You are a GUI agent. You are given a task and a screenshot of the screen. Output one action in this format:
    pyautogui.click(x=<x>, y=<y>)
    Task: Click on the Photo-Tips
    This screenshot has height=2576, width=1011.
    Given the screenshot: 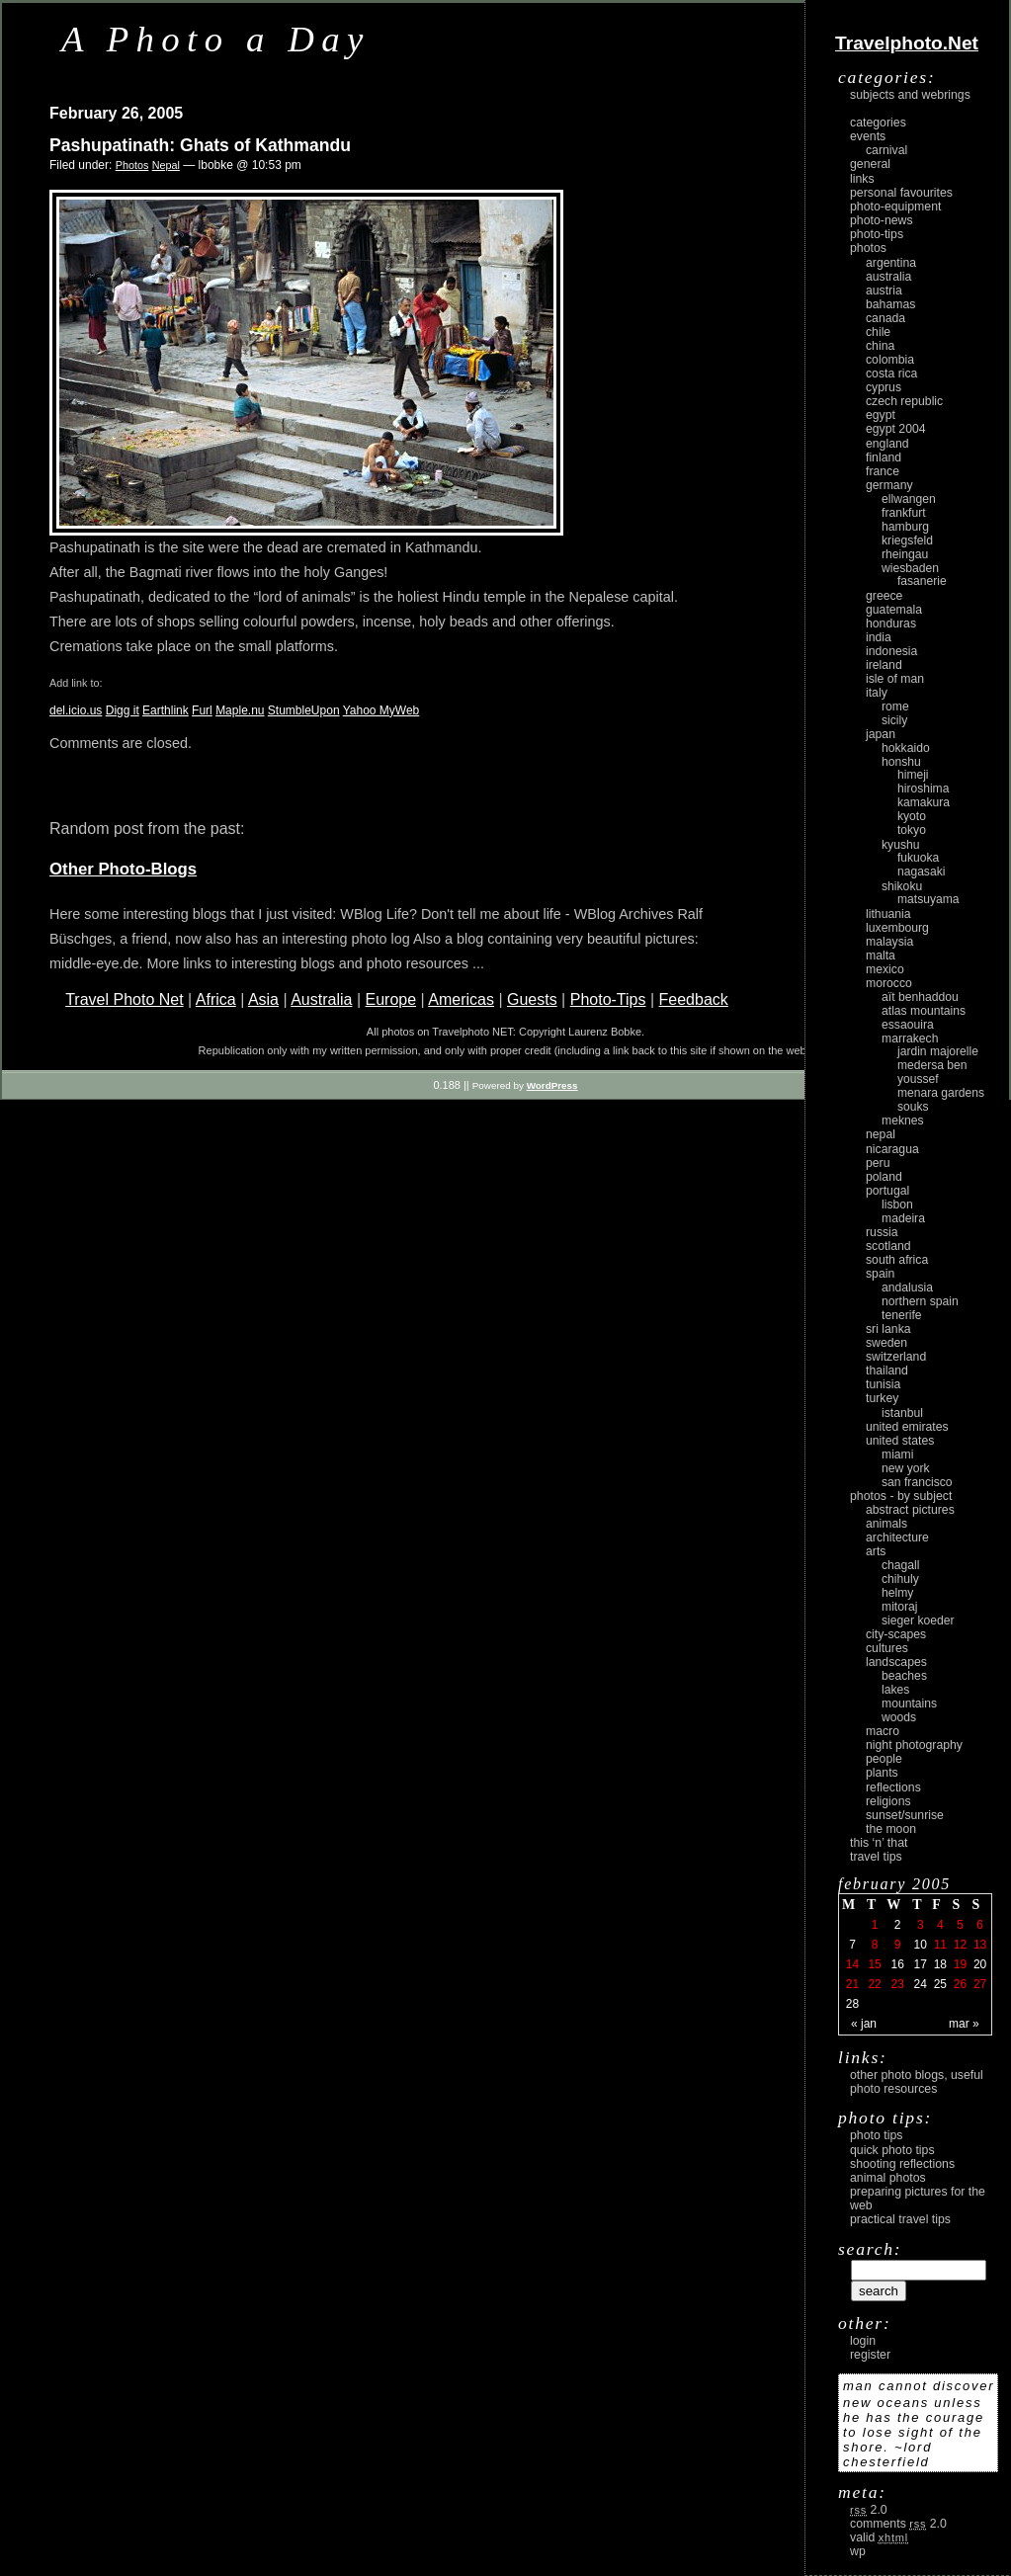 What is the action you would take?
    pyautogui.click(x=608, y=999)
    